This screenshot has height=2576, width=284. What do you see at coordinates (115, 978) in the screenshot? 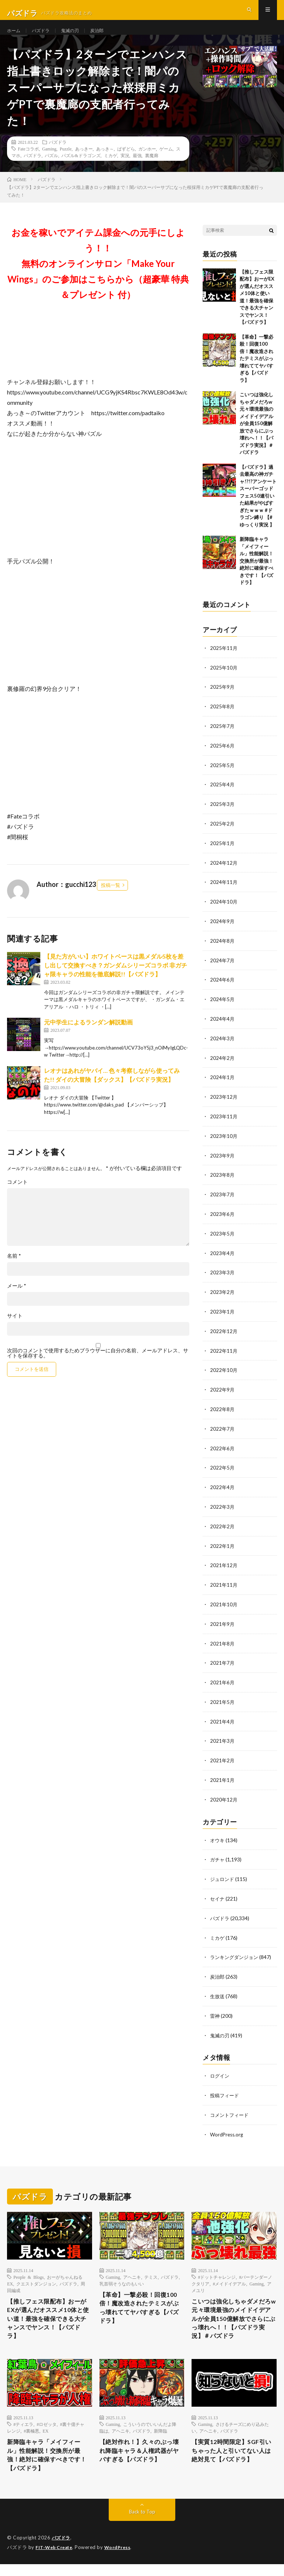
I see `【見た方がいい】ホワイトベースは黒メダル5枚を差し出して交換すべき？ガンダムシリーズコラボ 非ガチャ限キャラの性能を徹底解説!!【パズドラ】` at bounding box center [115, 978].